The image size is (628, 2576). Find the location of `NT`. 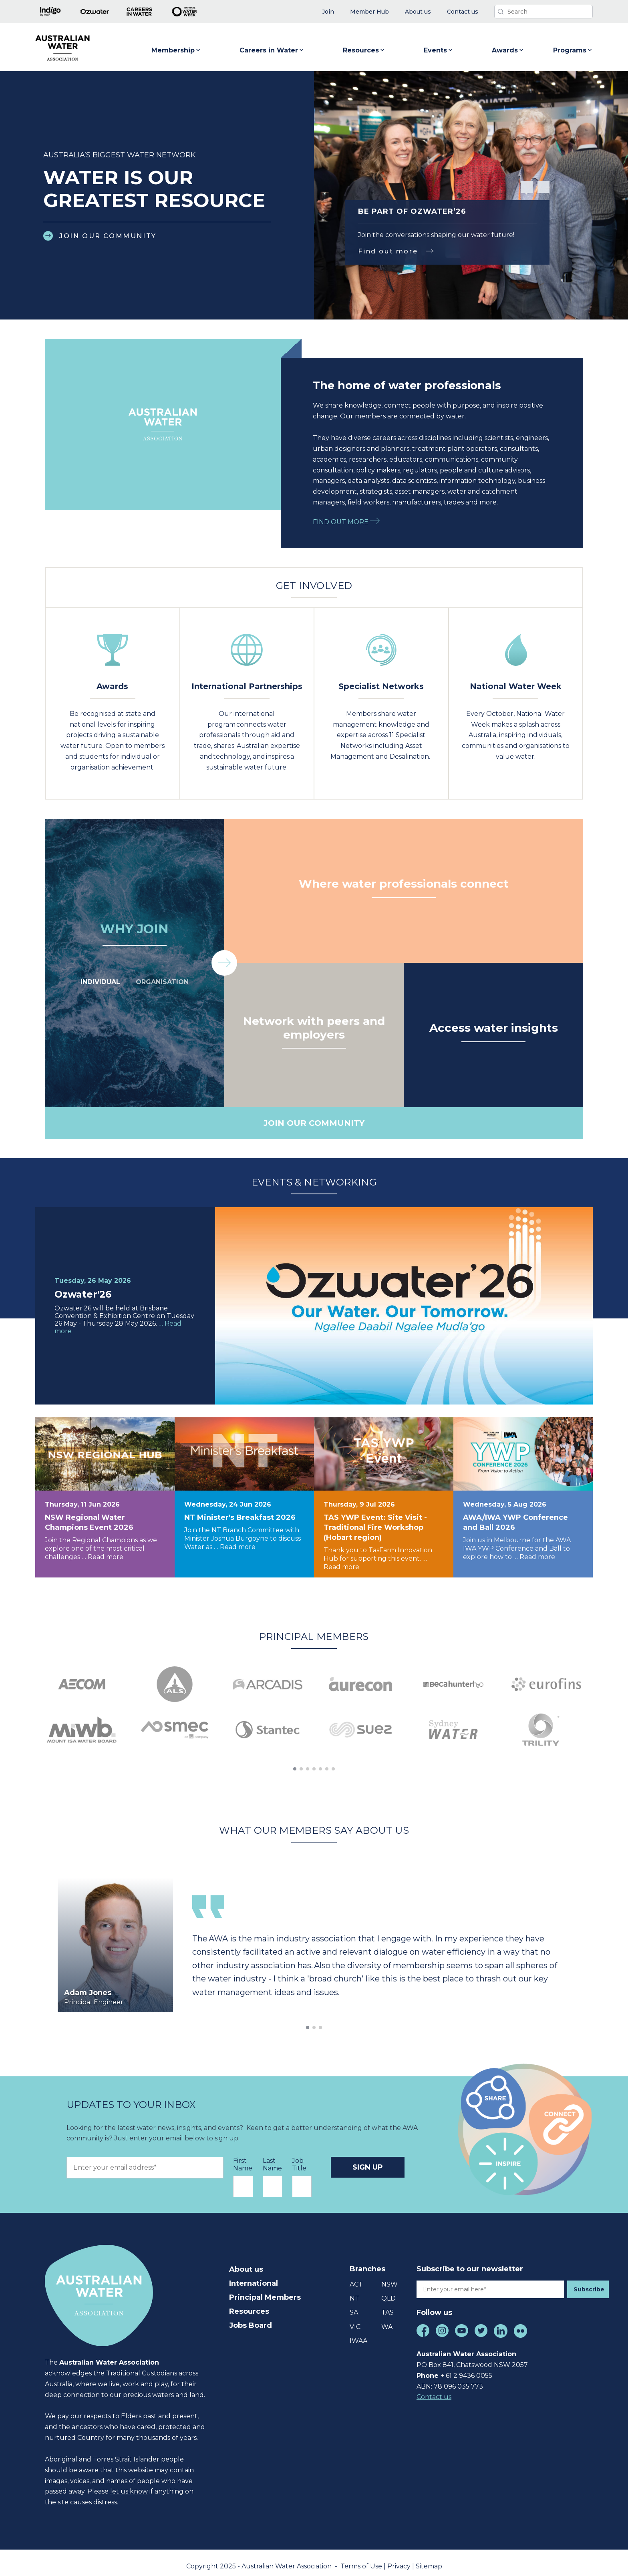

NT is located at coordinates (354, 2291).